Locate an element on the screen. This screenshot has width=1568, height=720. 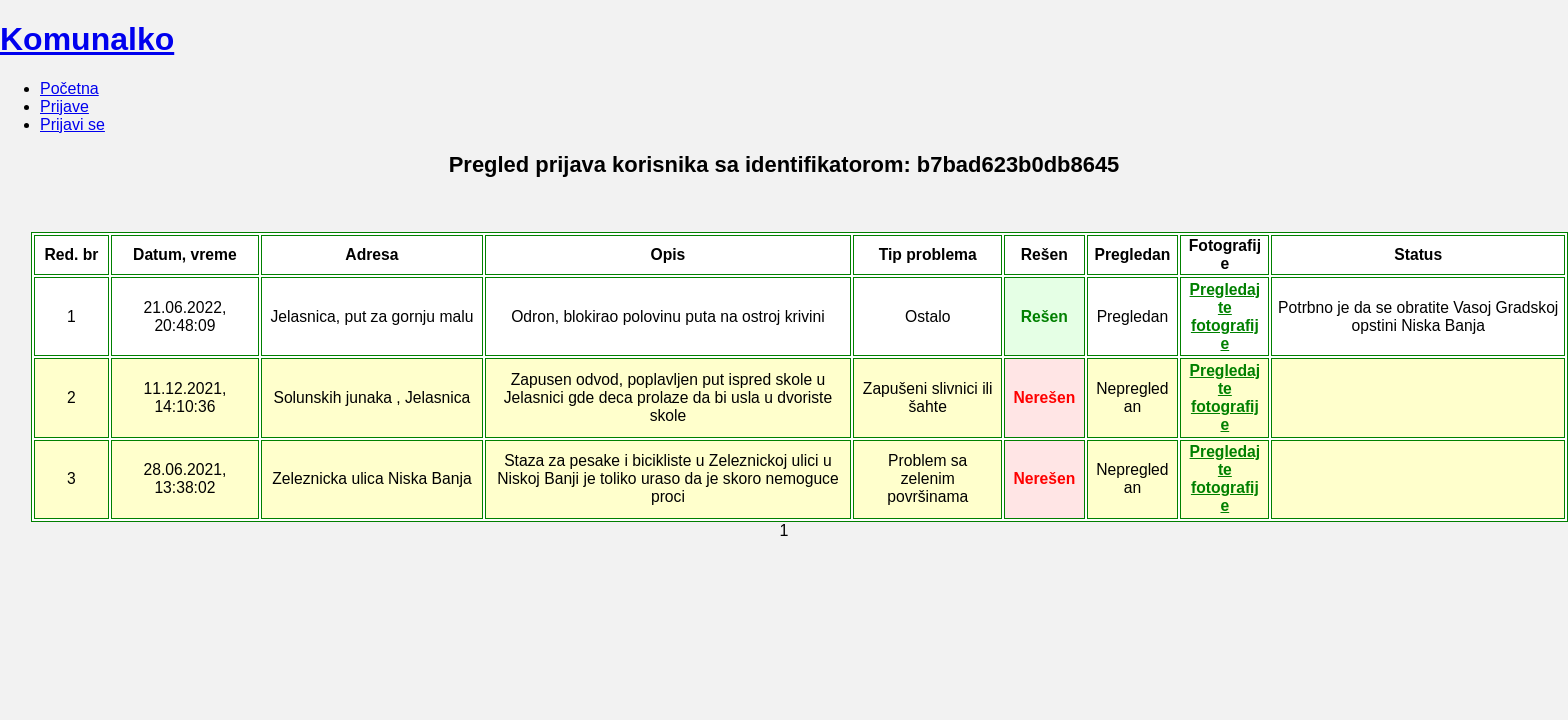
Problem sa zelenim površinama is located at coordinates (927, 478).